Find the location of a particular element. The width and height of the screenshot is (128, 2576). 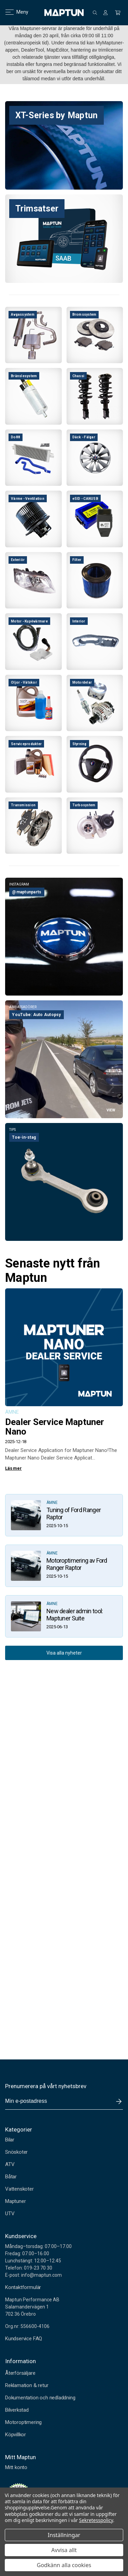

[Logga in] is located at coordinates (105, 12).